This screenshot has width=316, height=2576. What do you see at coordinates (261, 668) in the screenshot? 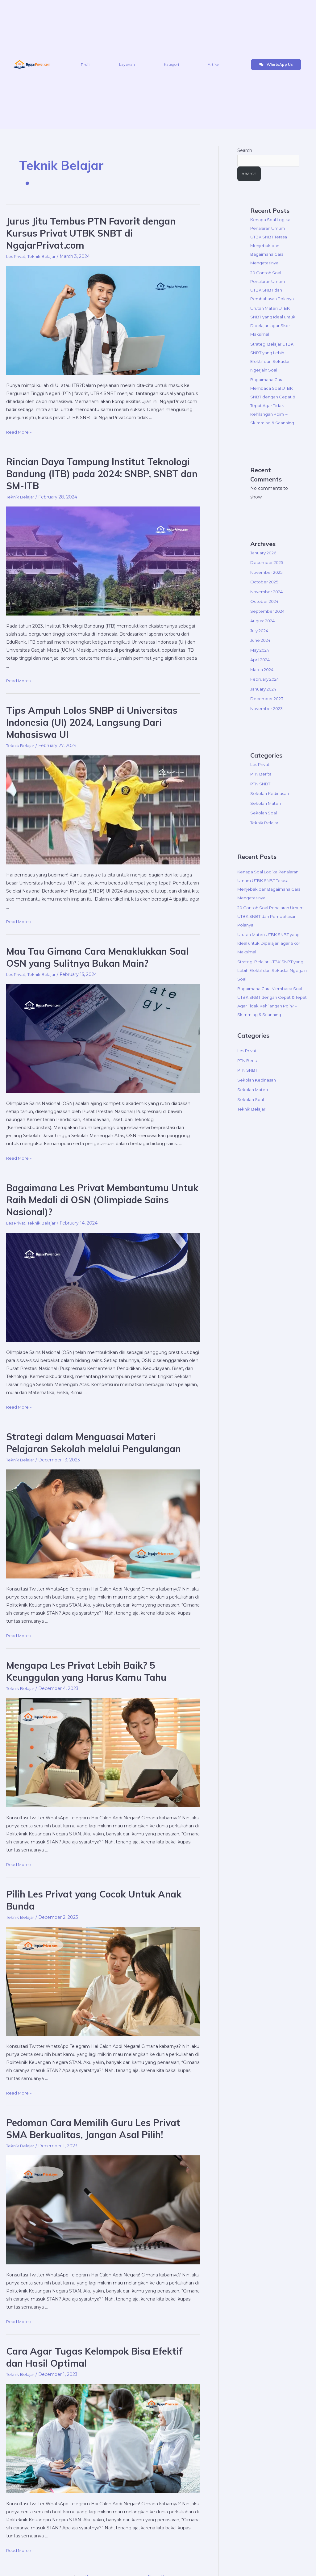
I see `May 2024` at bounding box center [261, 668].